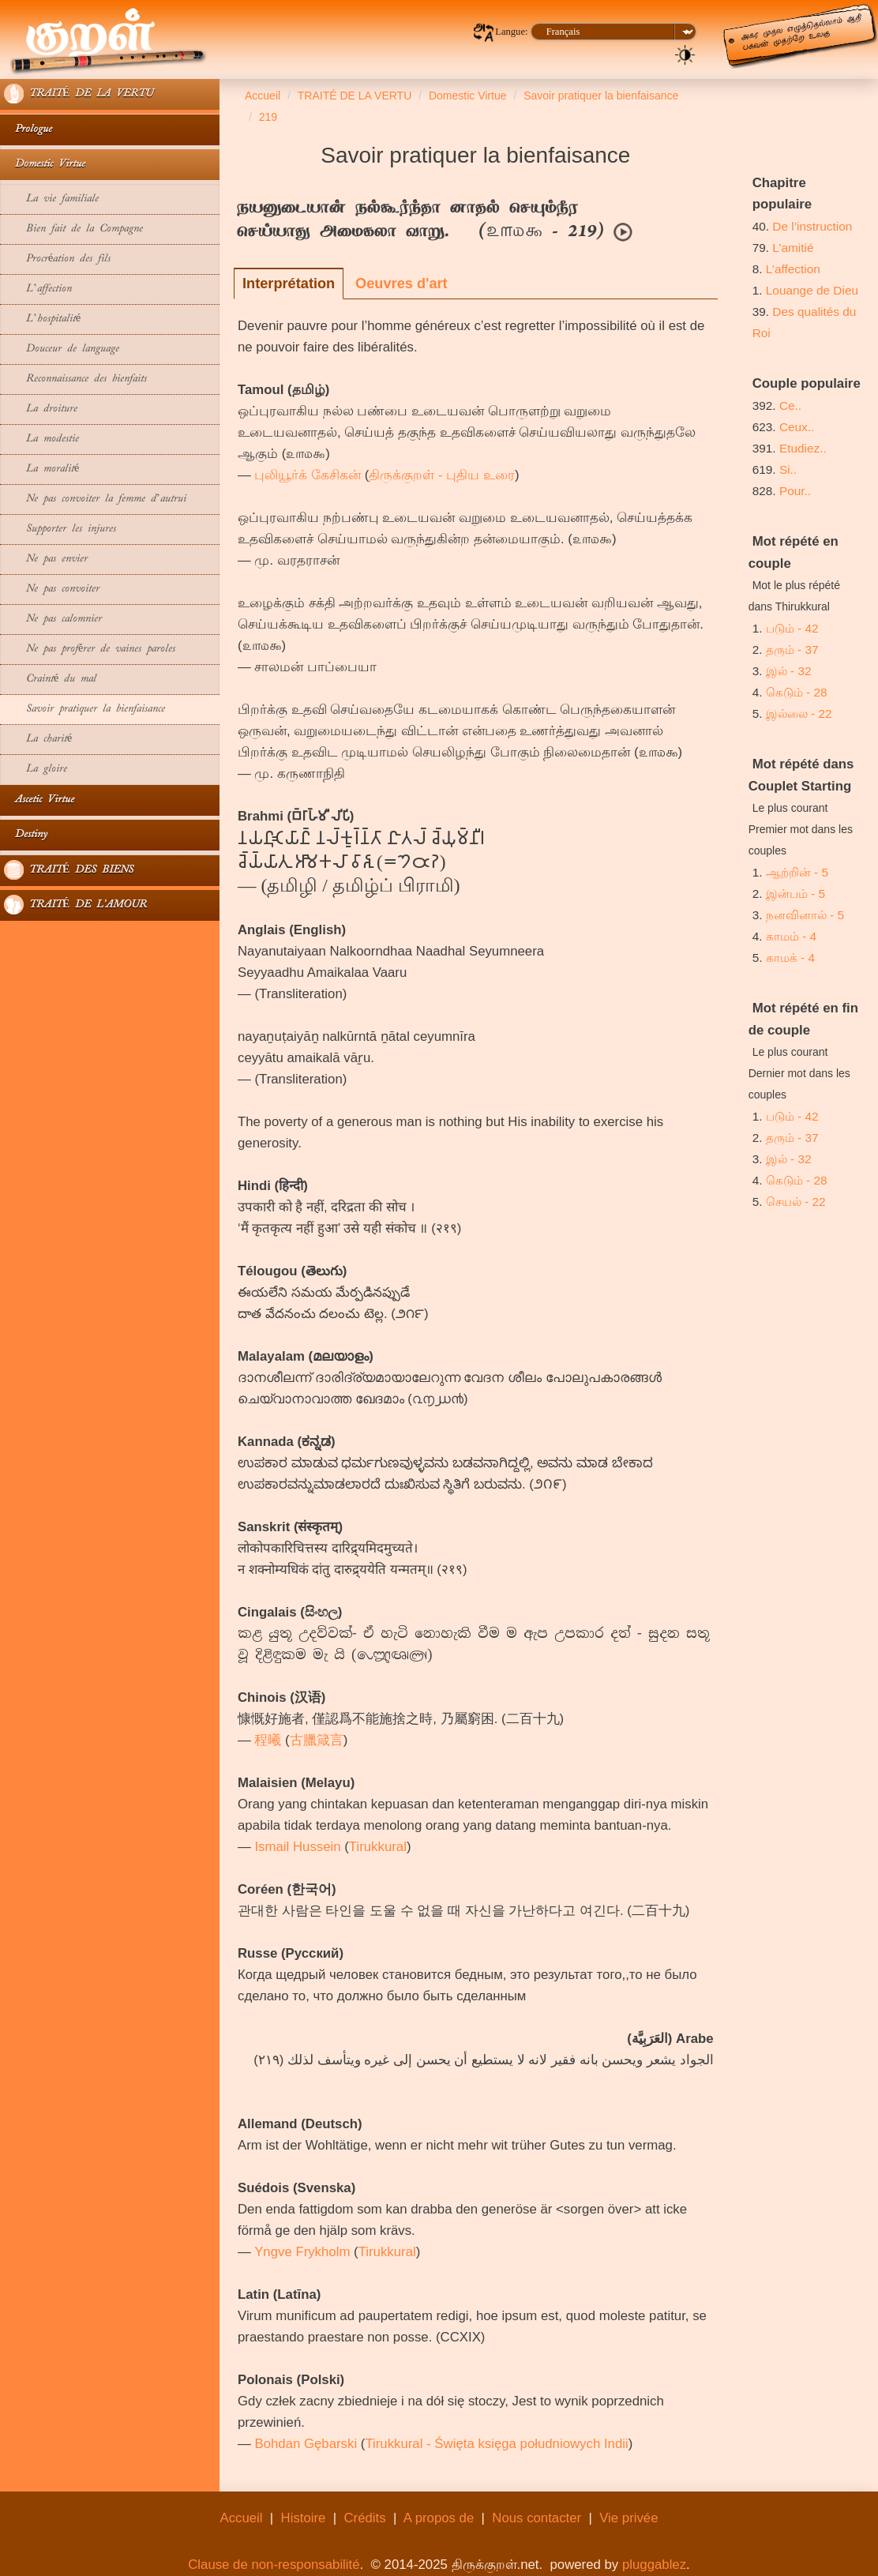 Image resolution: width=878 pixels, height=2576 pixels. Describe the element at coordinates (78, 93) in the screenshot. I see `TRAITÉ DE LA VERTU` at that location.